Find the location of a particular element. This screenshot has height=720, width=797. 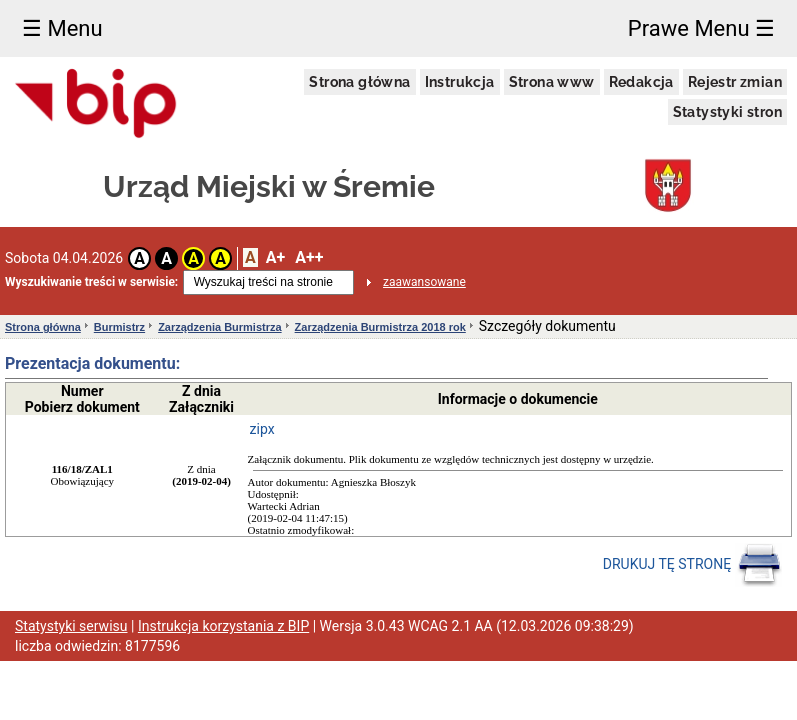

Strona www is located at coordinates (552, 82).